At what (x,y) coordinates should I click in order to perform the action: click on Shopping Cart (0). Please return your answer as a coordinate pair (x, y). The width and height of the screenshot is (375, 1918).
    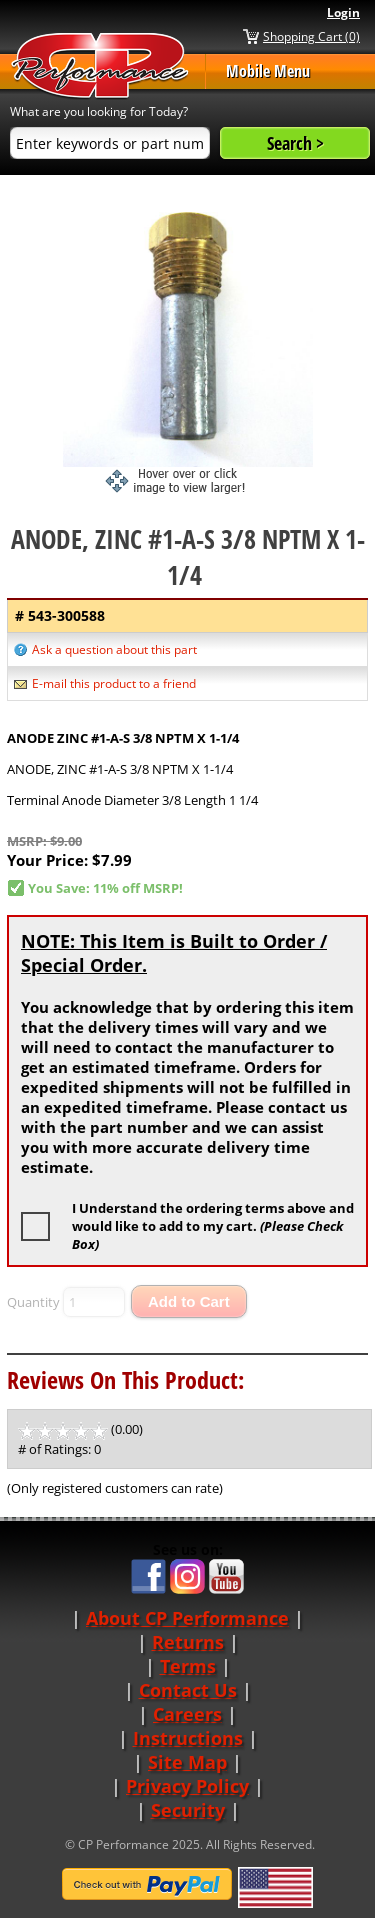
    Looking at the image, I should click on (311, 36).